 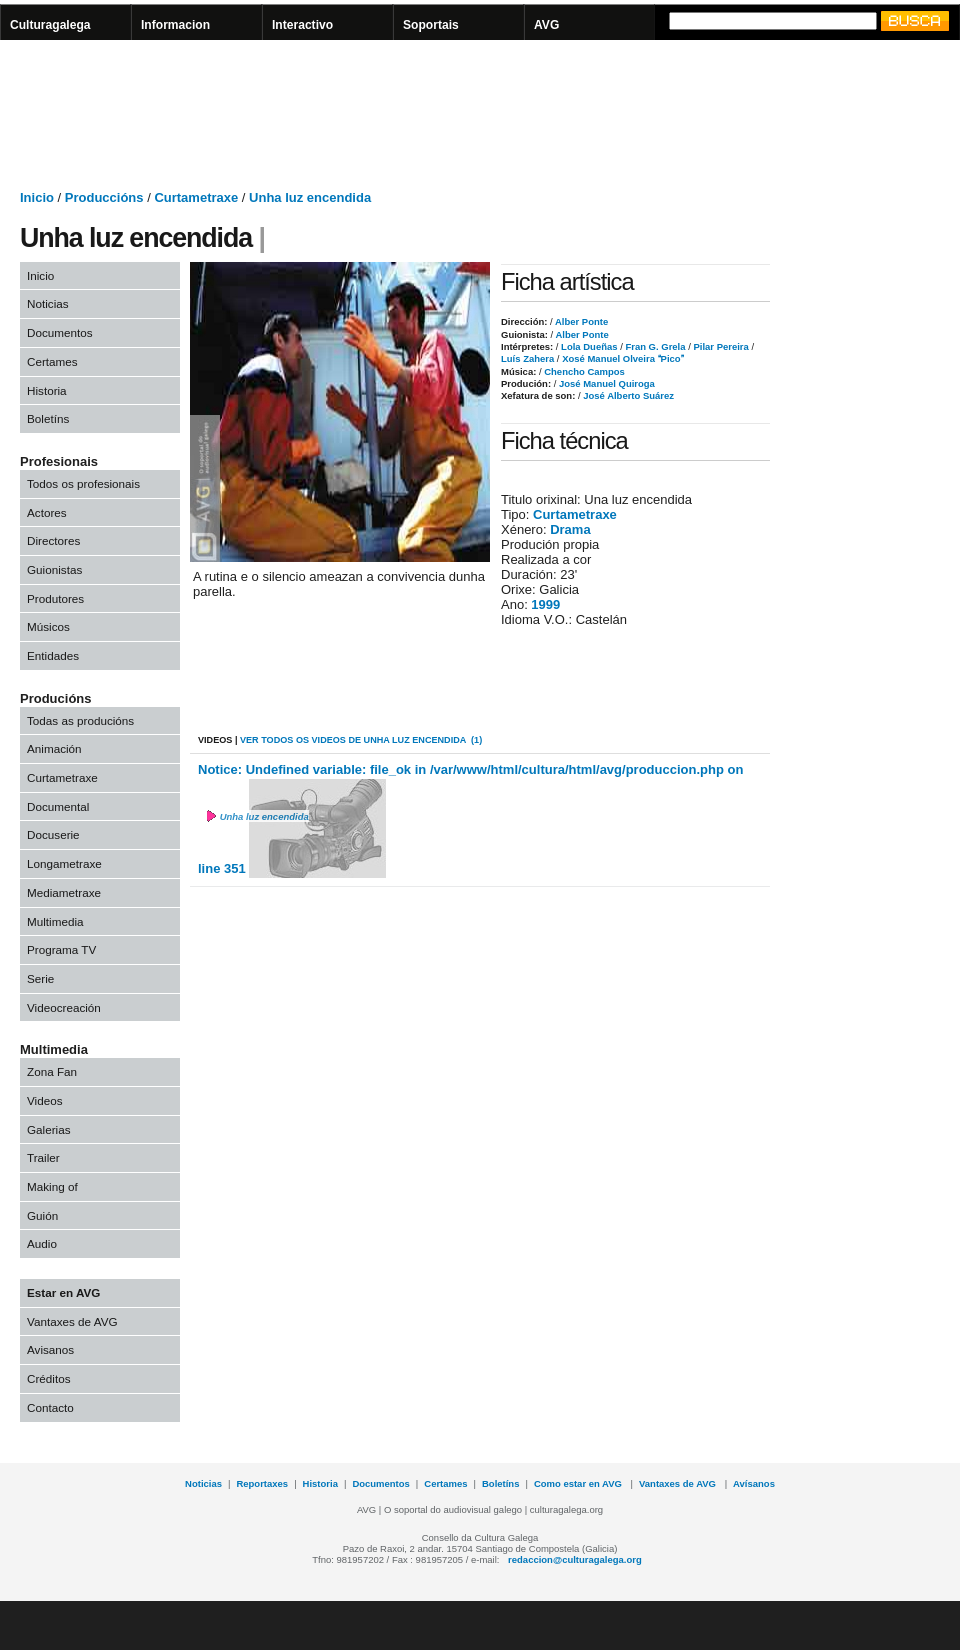 I want to click on Lola Dueñas, so click(x=587, y=346).